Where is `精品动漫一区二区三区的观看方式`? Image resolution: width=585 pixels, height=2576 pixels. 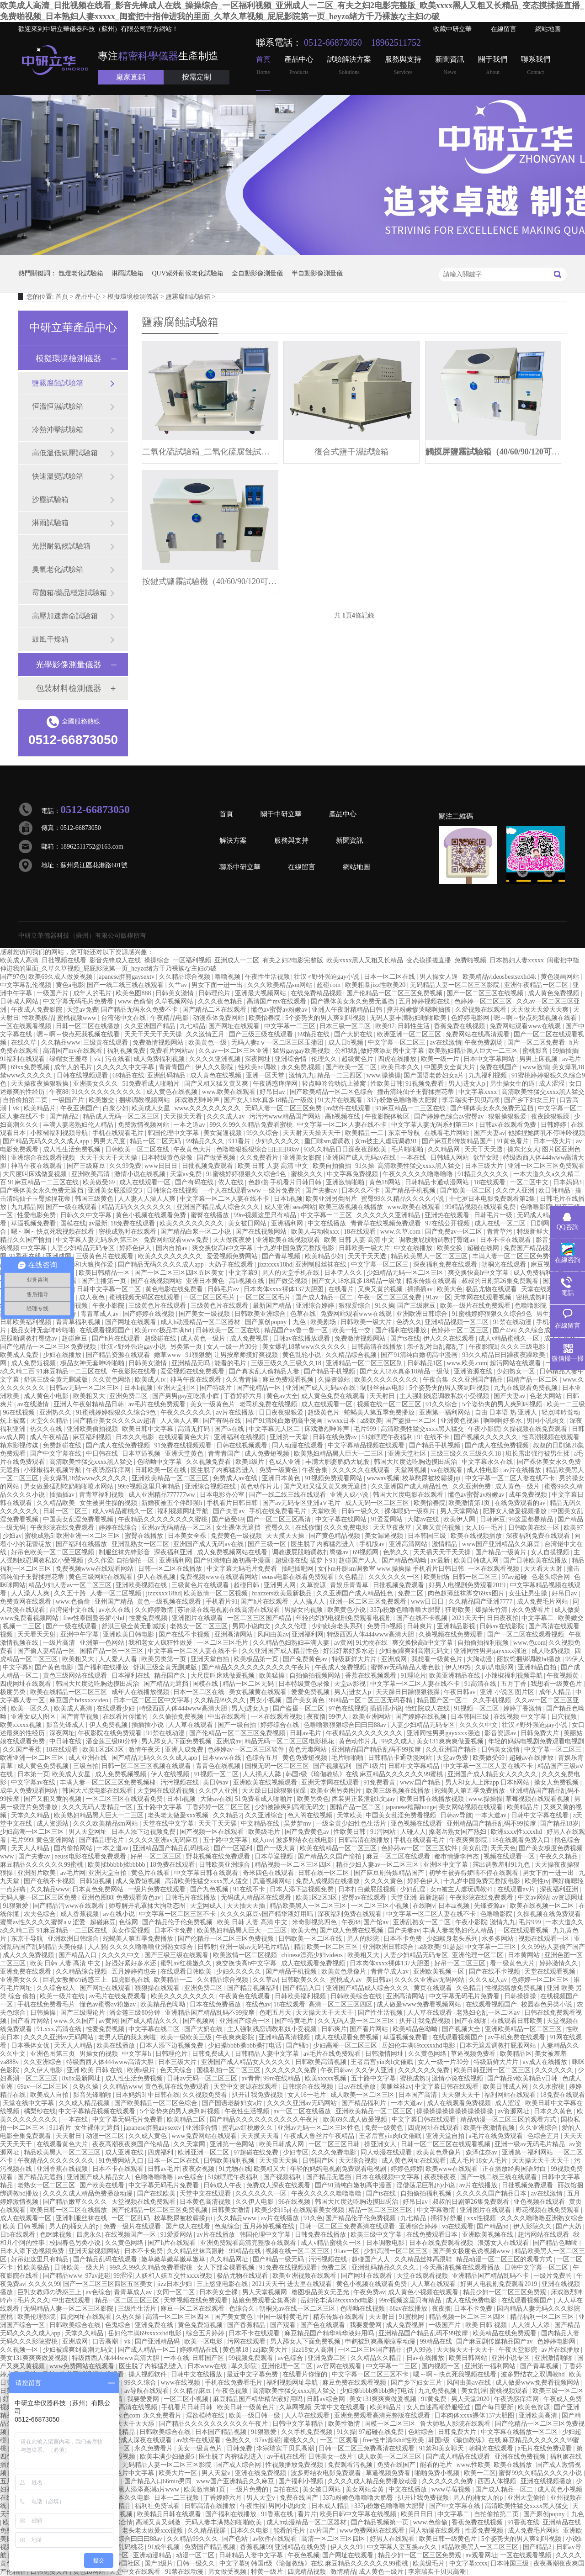
精品动漫一区二区三区的观看方式 is located at coordinates (509, 2119).